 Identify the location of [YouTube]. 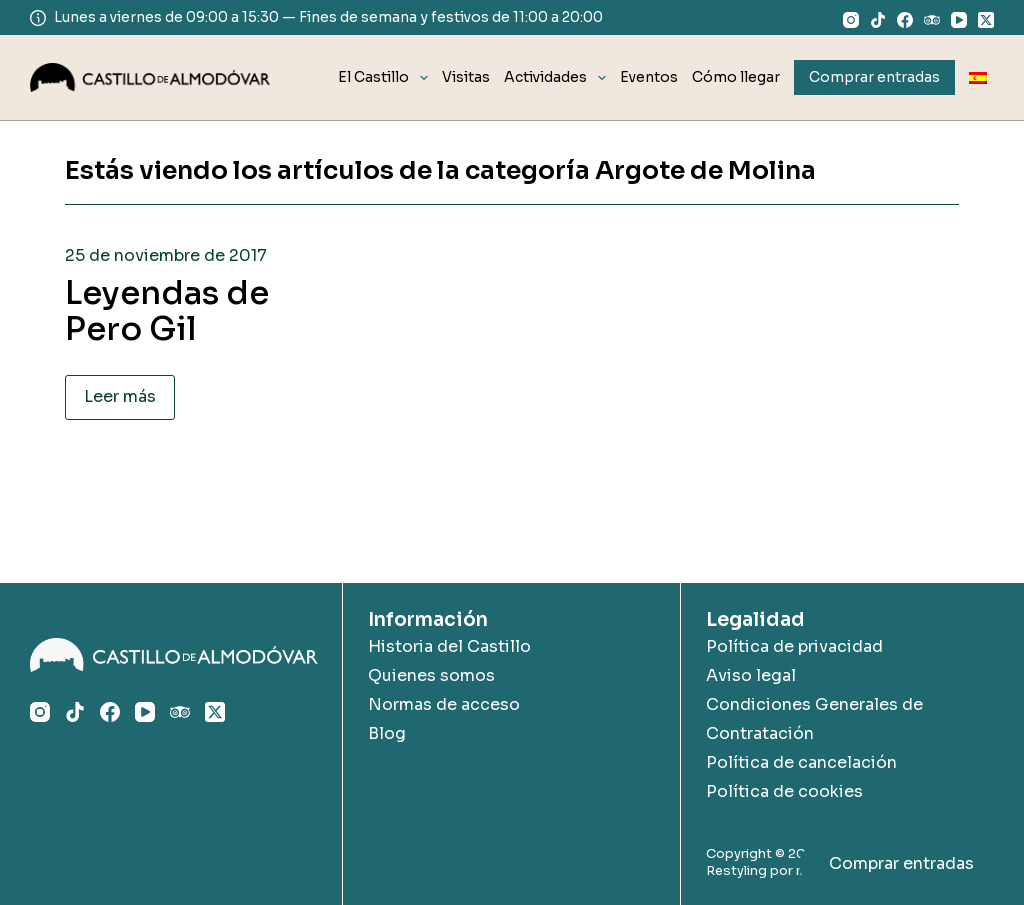
(959, 20).